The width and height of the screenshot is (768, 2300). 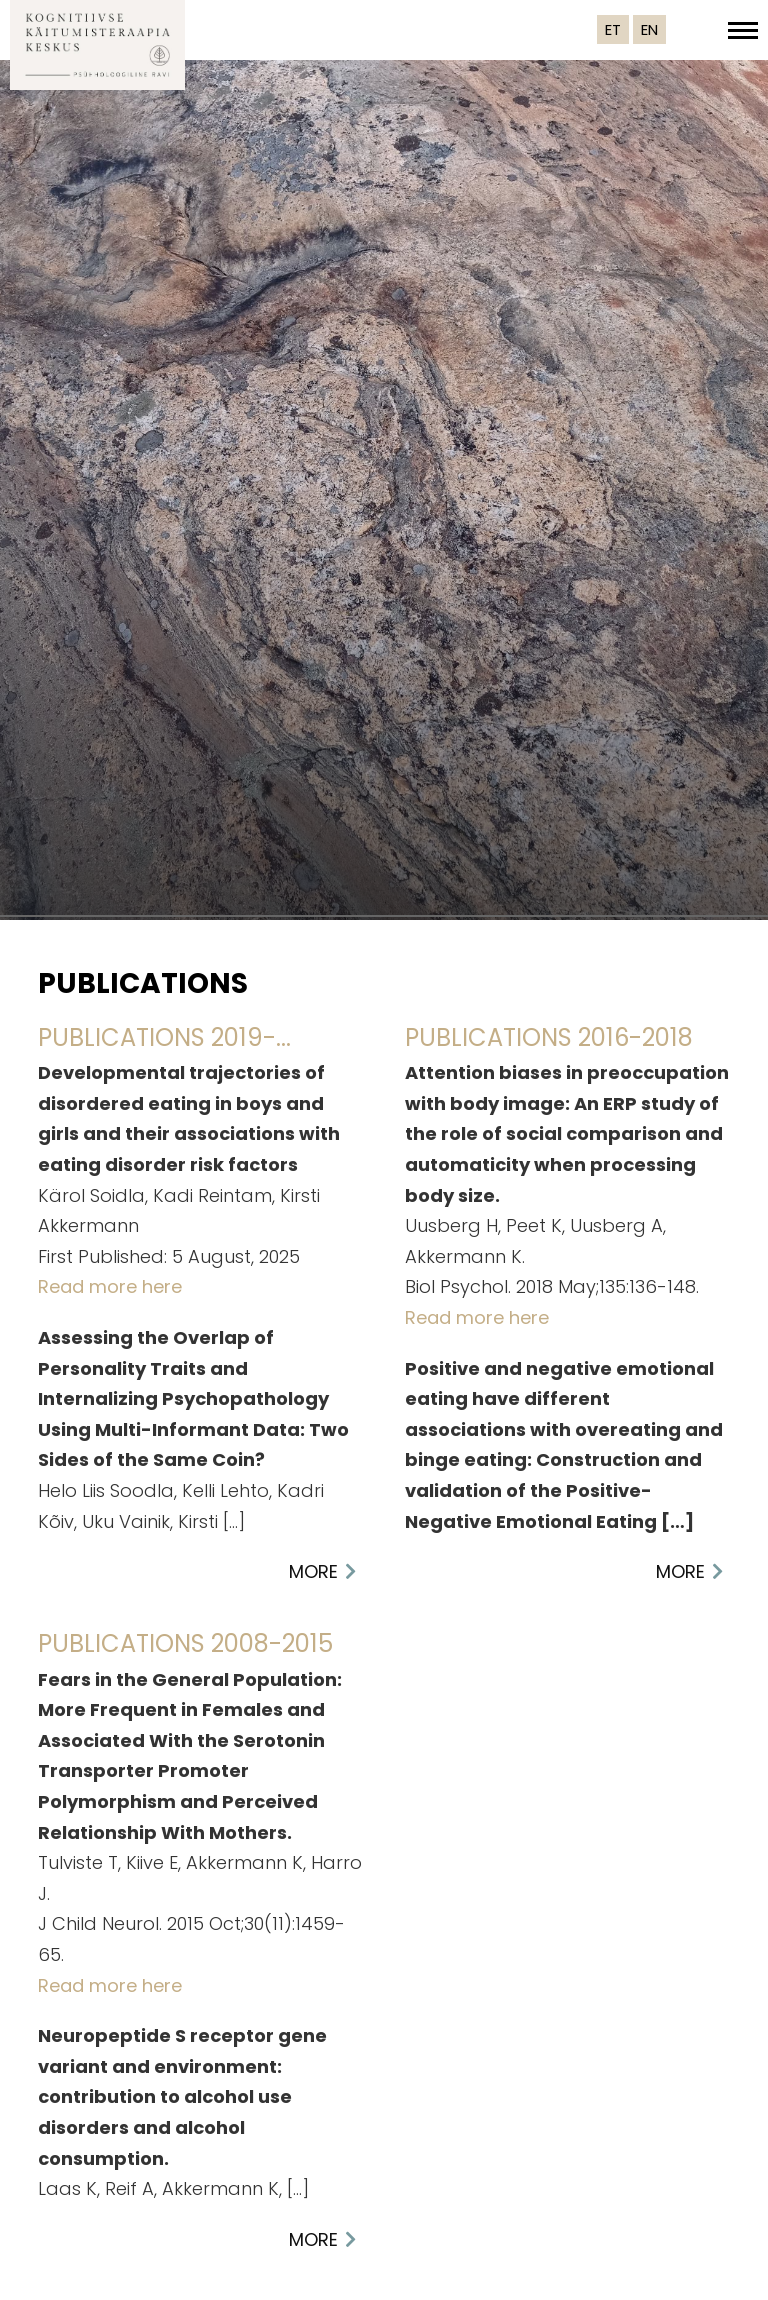 What do you see at coordinates (110, 1286) in the screenshot?
I see `Read more here` at bounding box center [110, 1286].